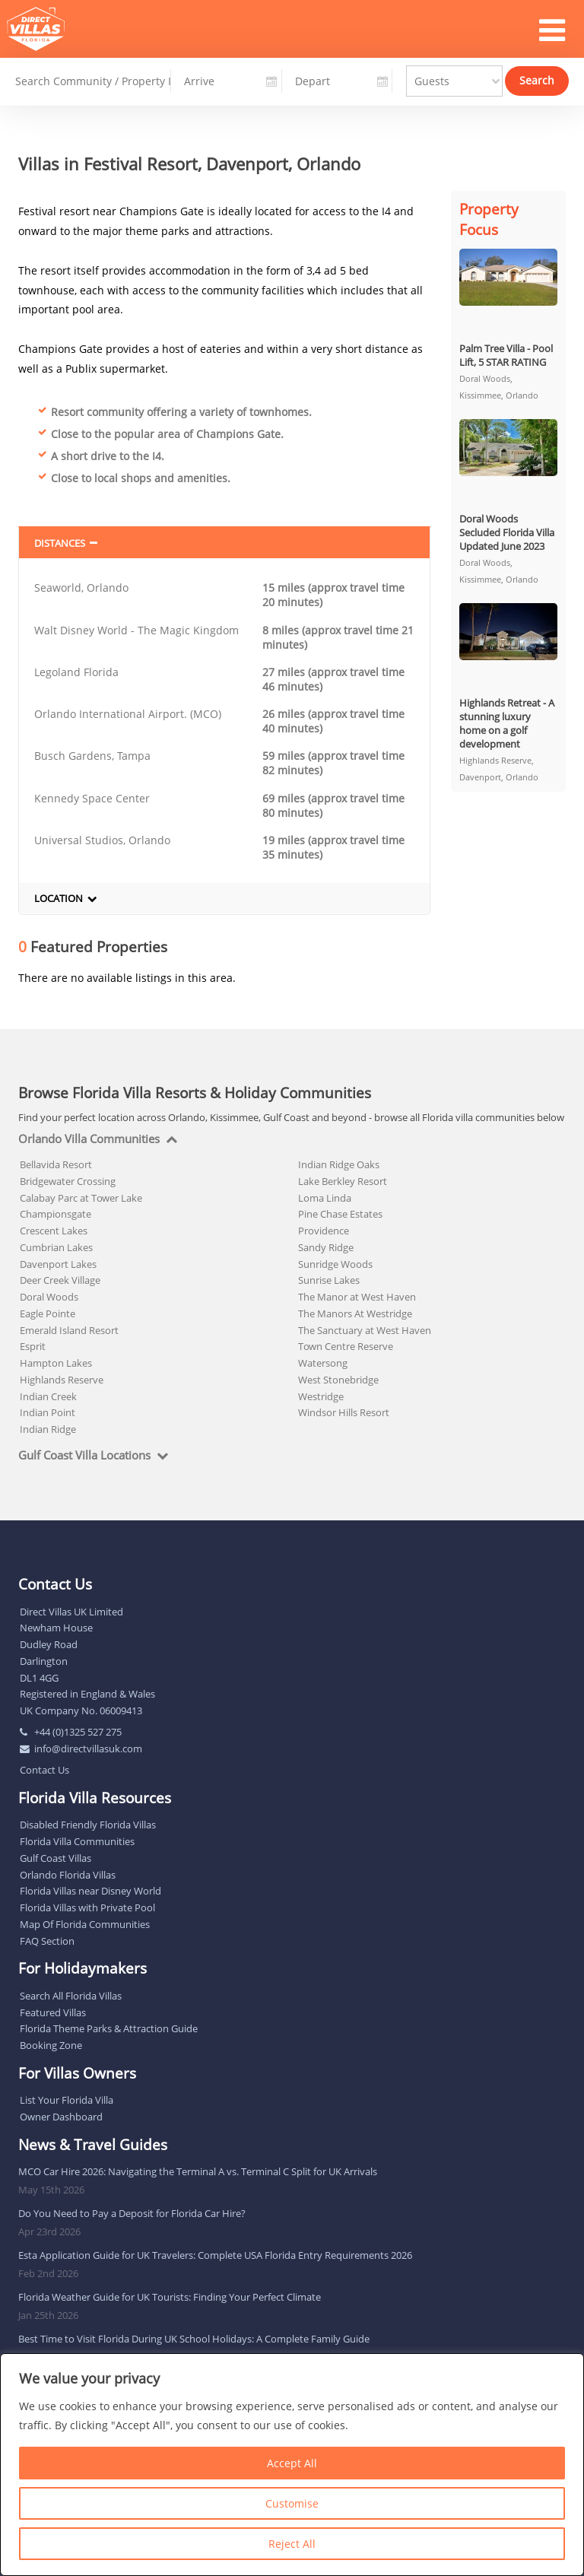 This screenshot has width=584, height=2576. Describe the element at coordinates (61, 1379) in the screenshot. I see `Highlands Reserve` at that location.